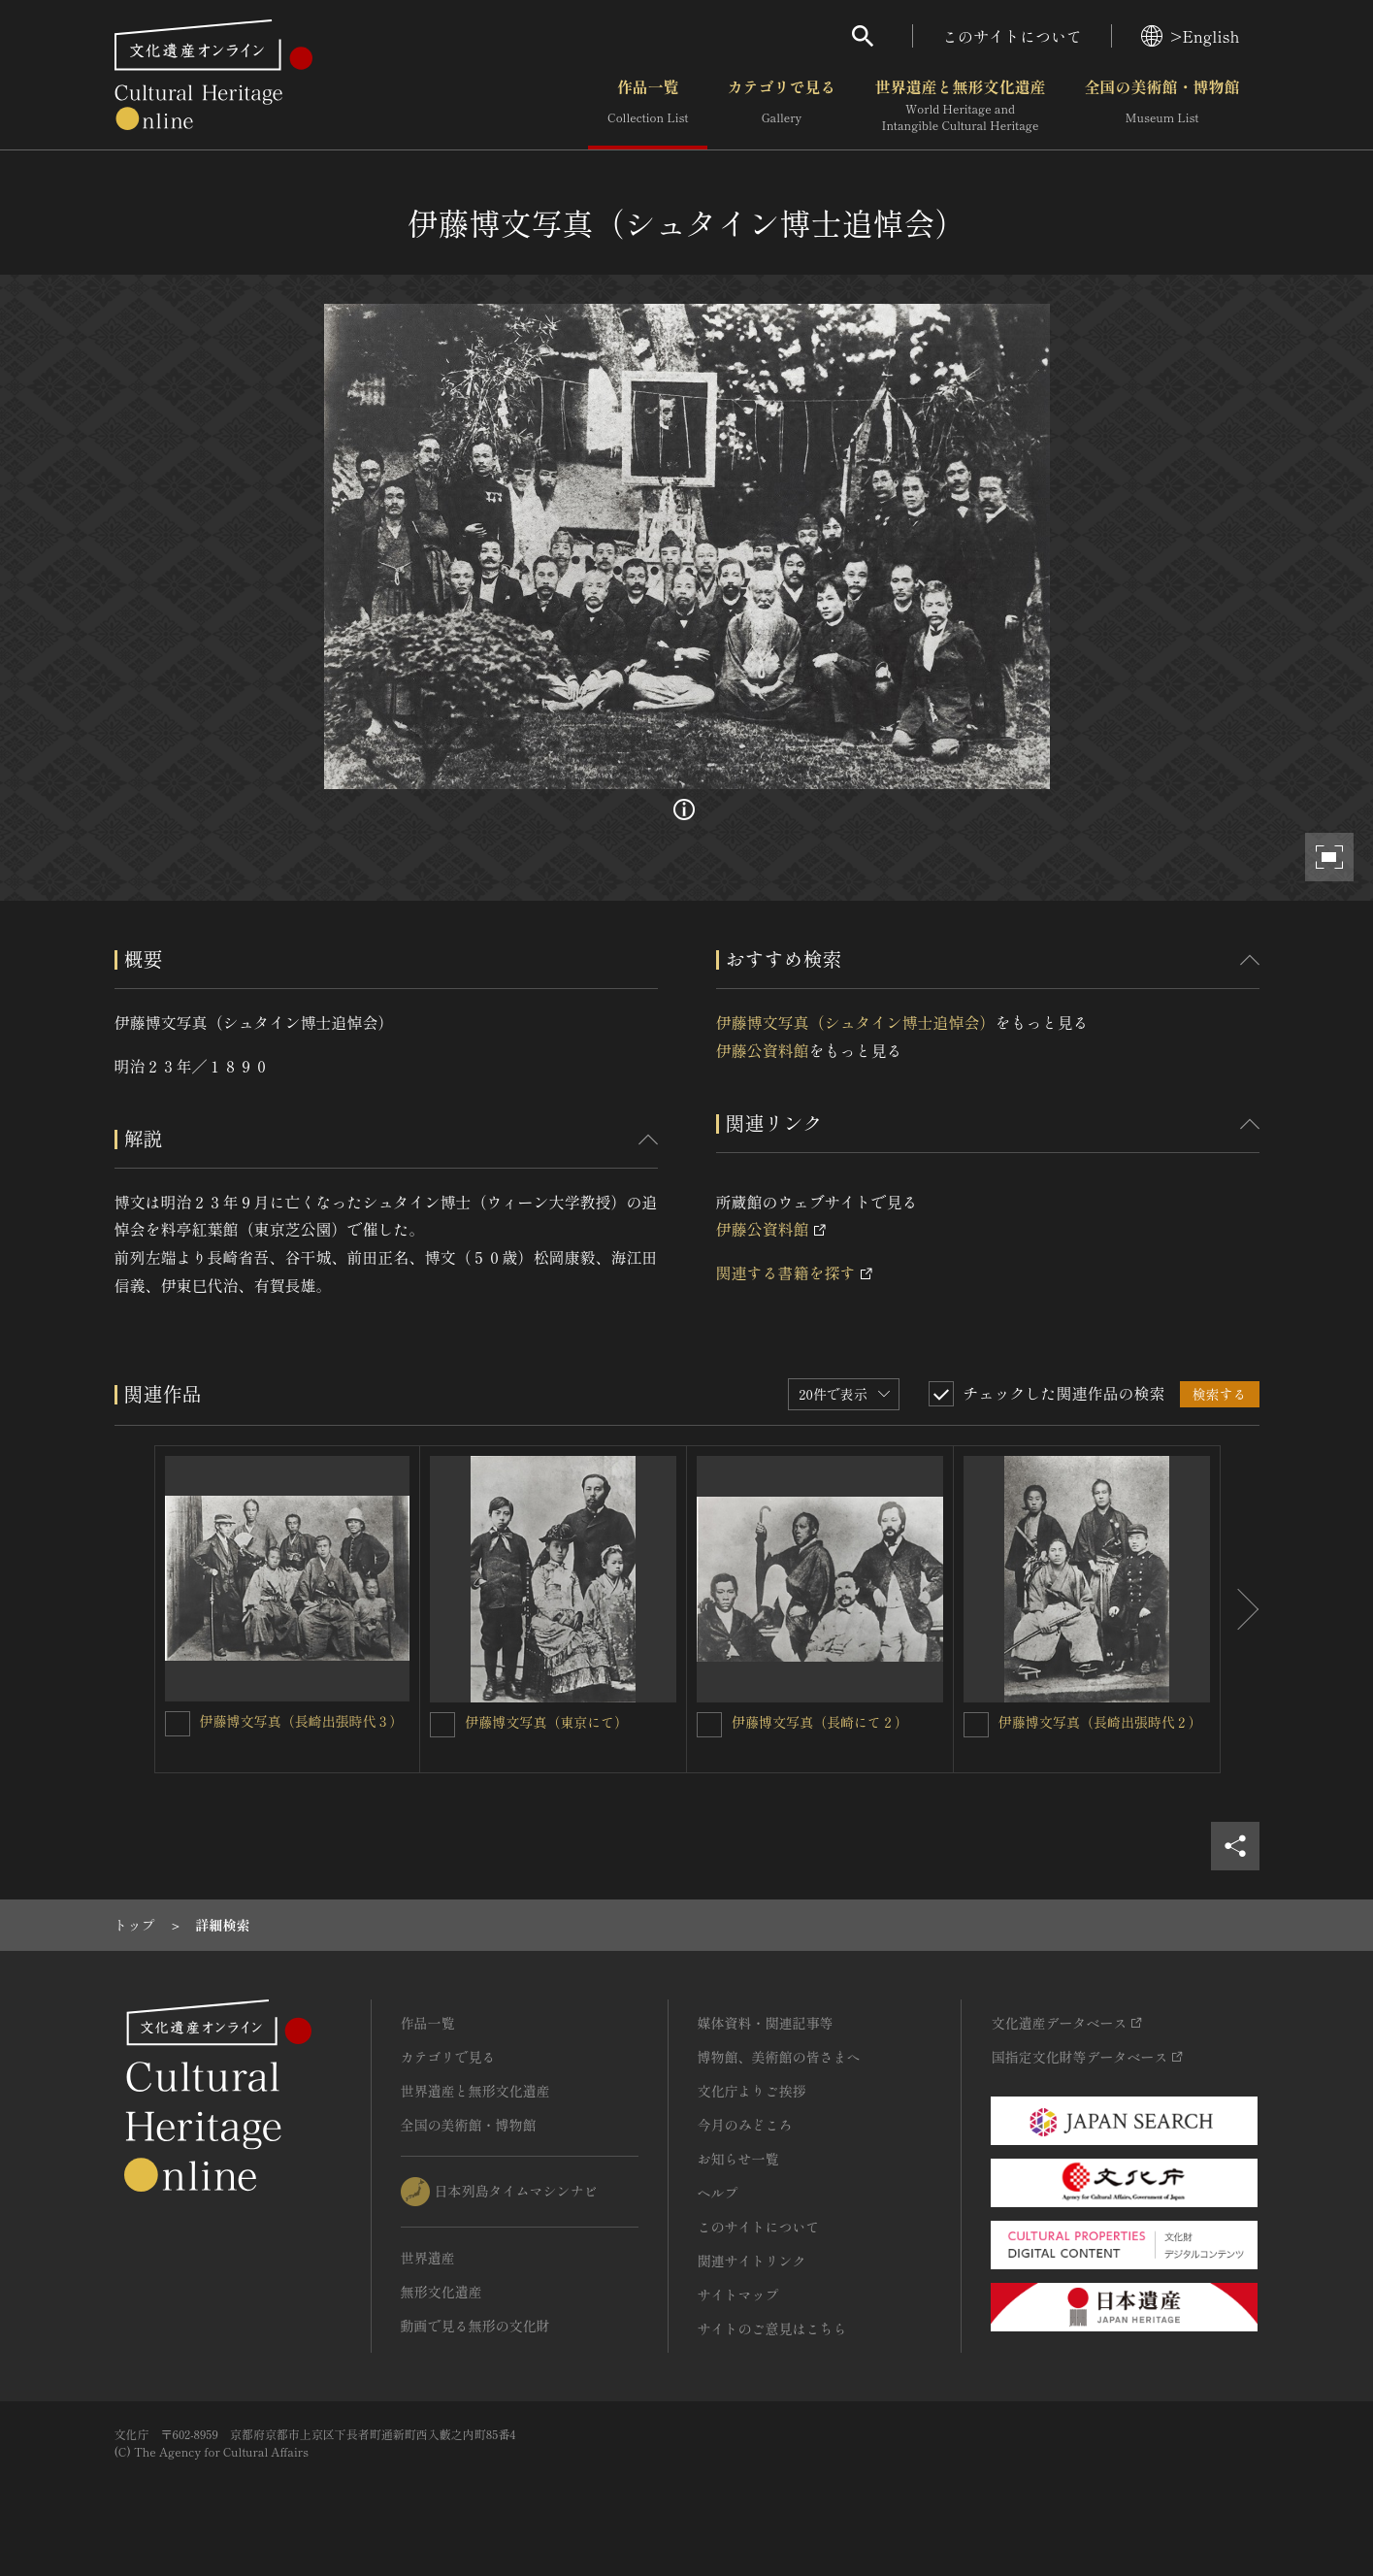 The width and height of the screenshot is (1373, 2576). I want to click on 媒体資料・関連記事等, so click(766, 2022).